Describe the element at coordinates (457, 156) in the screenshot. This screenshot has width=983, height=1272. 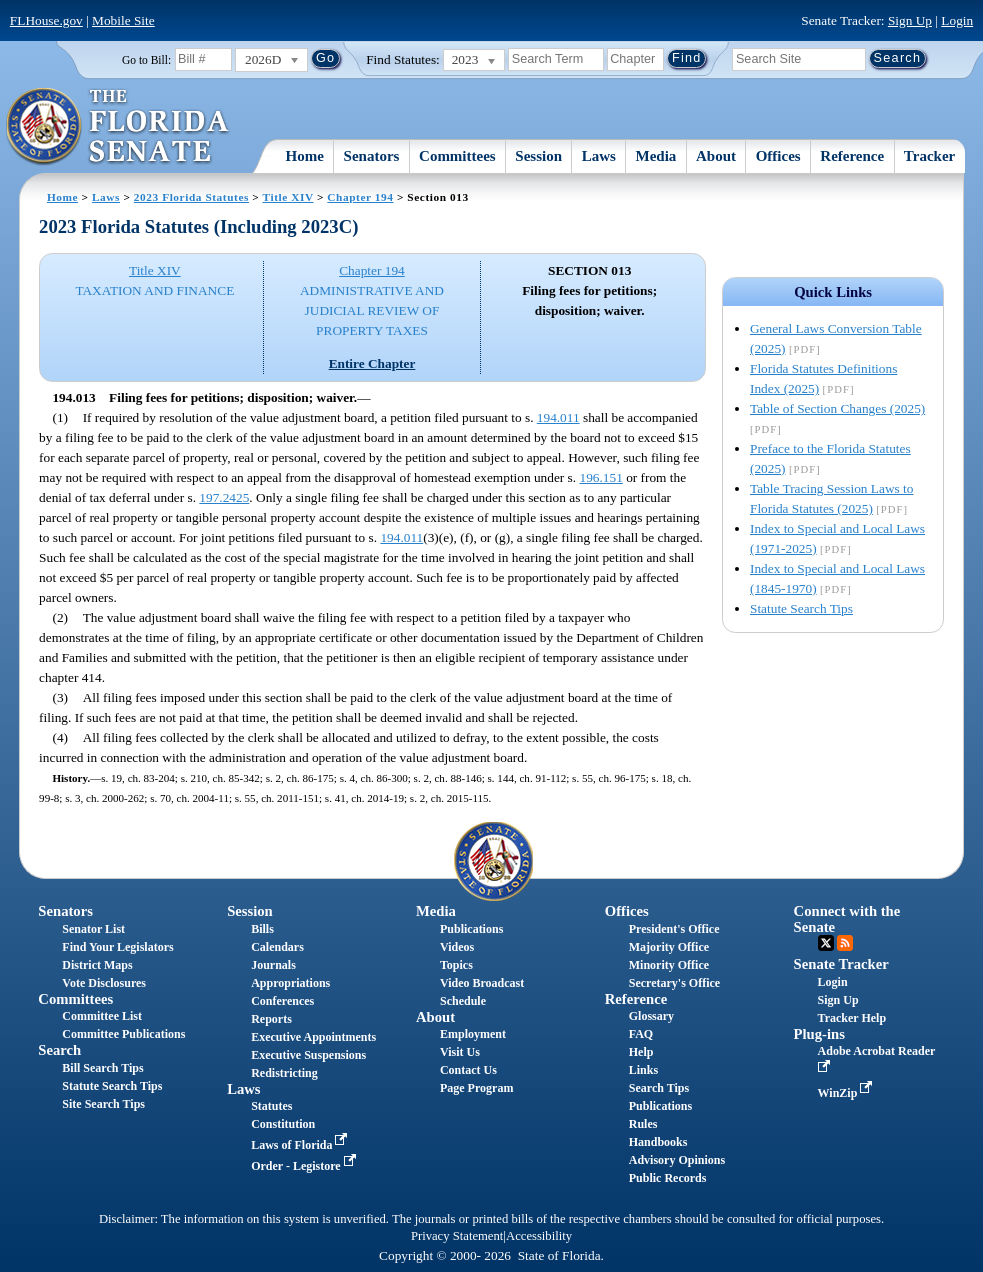
I see `Committees` at that location.